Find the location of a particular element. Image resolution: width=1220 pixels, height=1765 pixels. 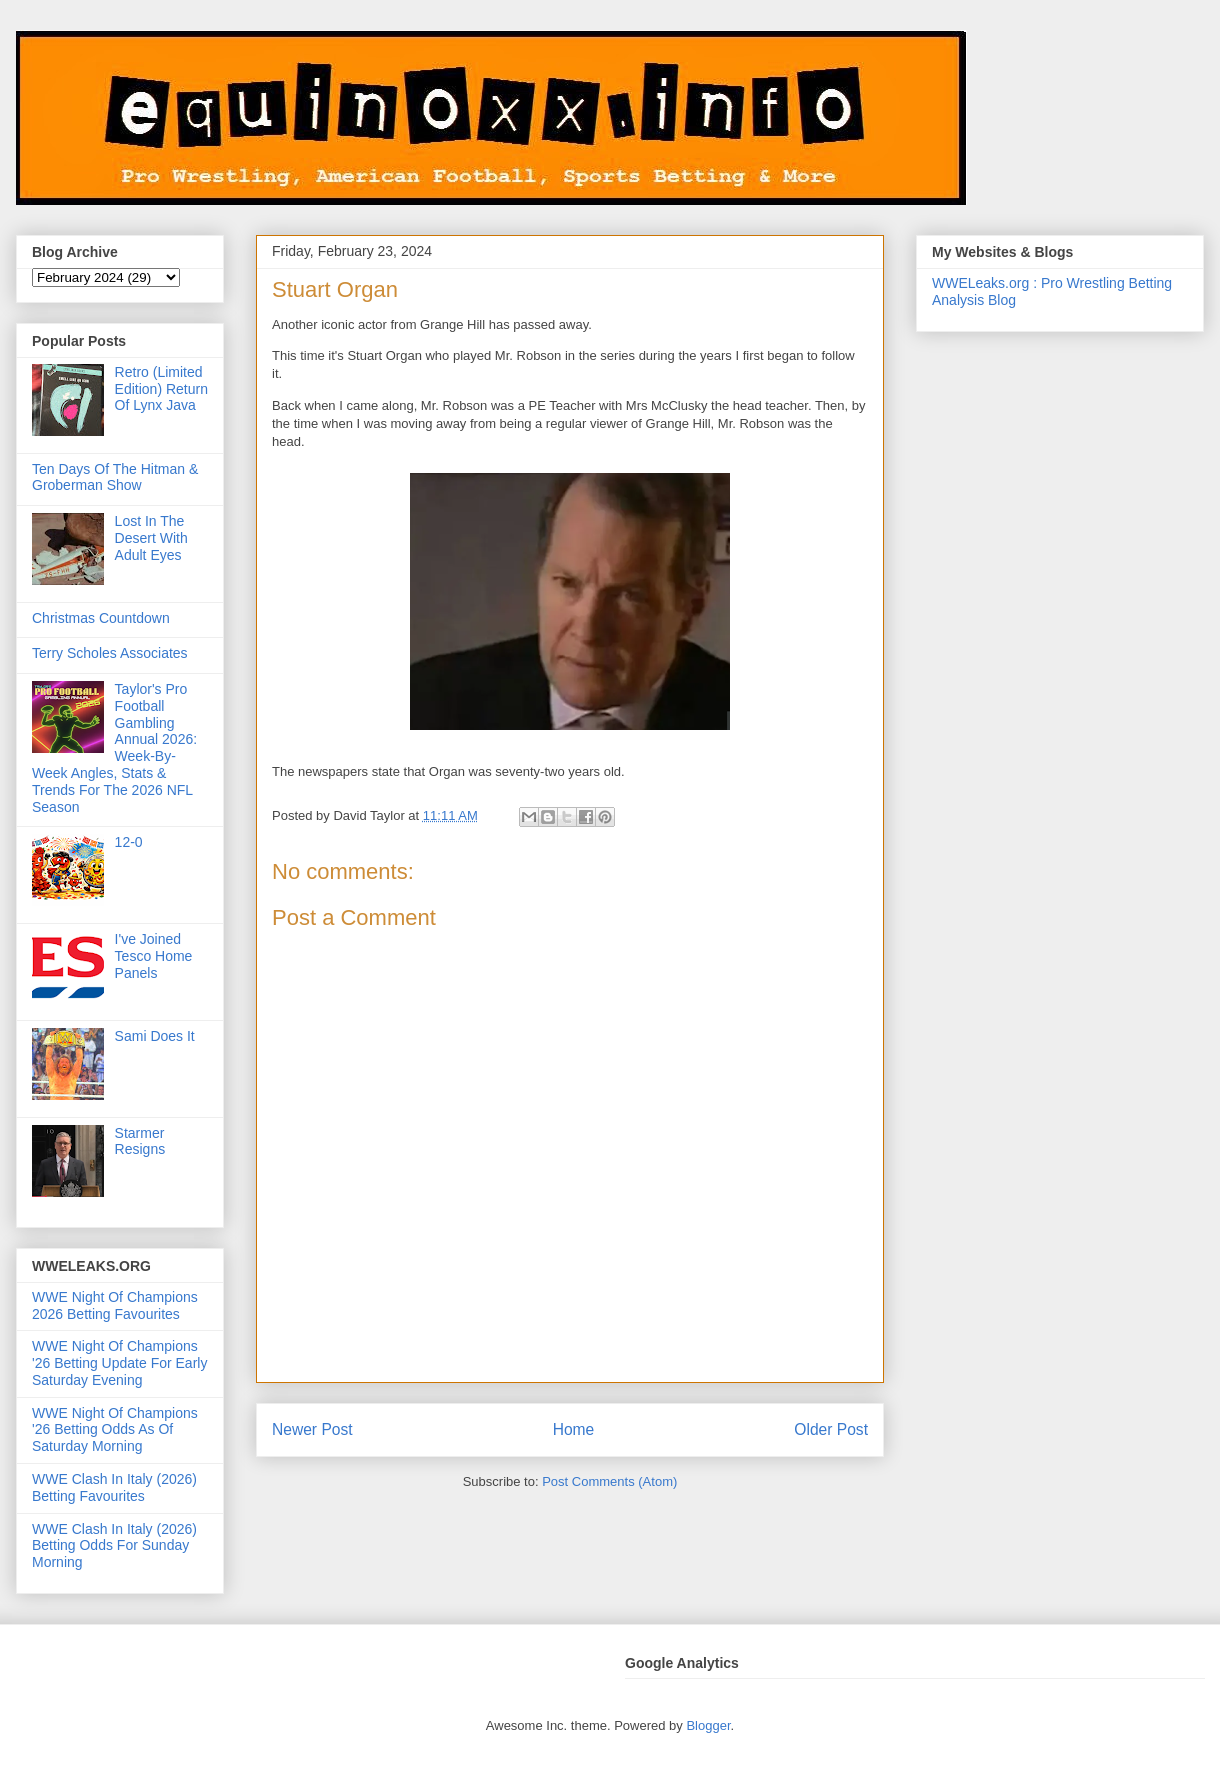

Blogger is located at coordinates (708, 1725).